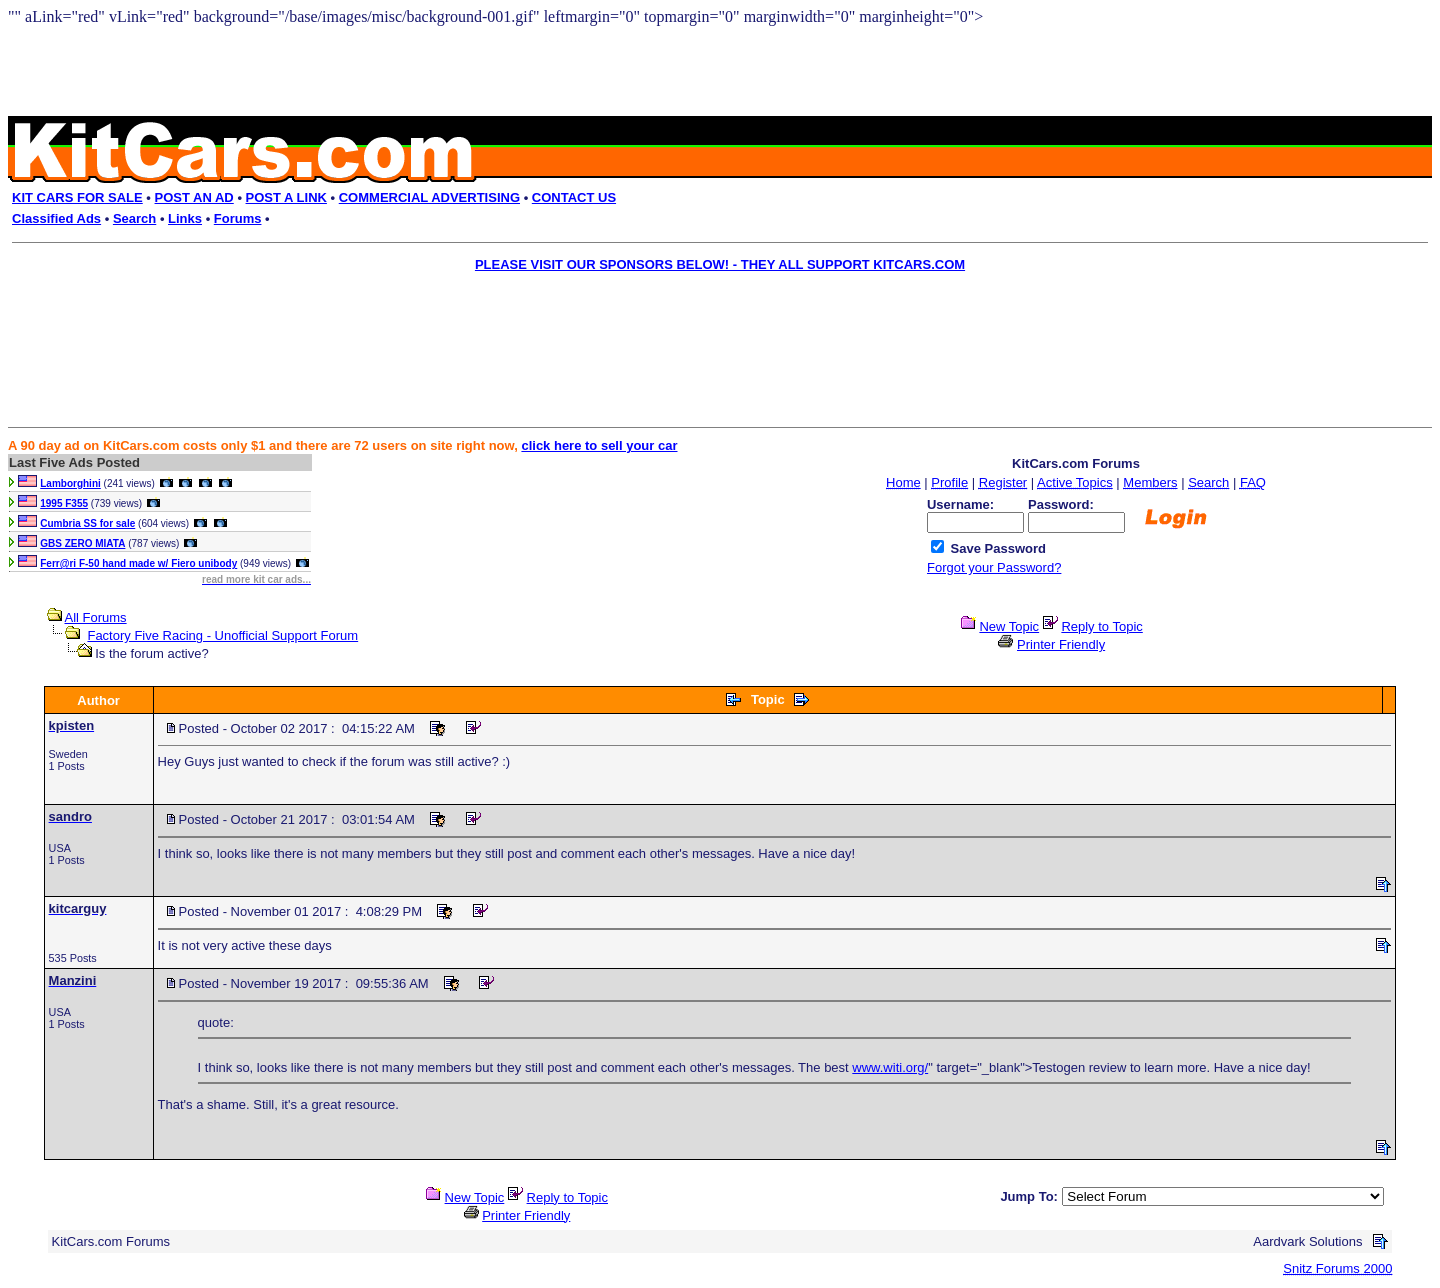 The width and height of the screenshot is (1440, 1288). I want to click on Links, so click(185, 218).